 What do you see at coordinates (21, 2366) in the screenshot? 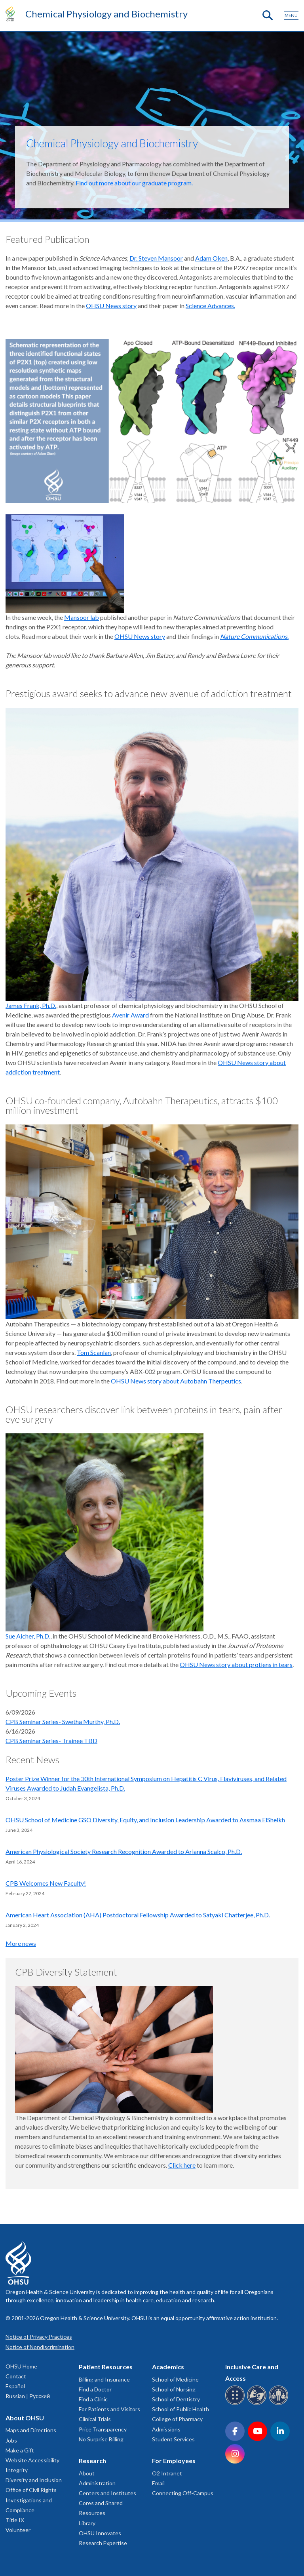
I see `OHSU Home` at bounding box center [21, 2366].